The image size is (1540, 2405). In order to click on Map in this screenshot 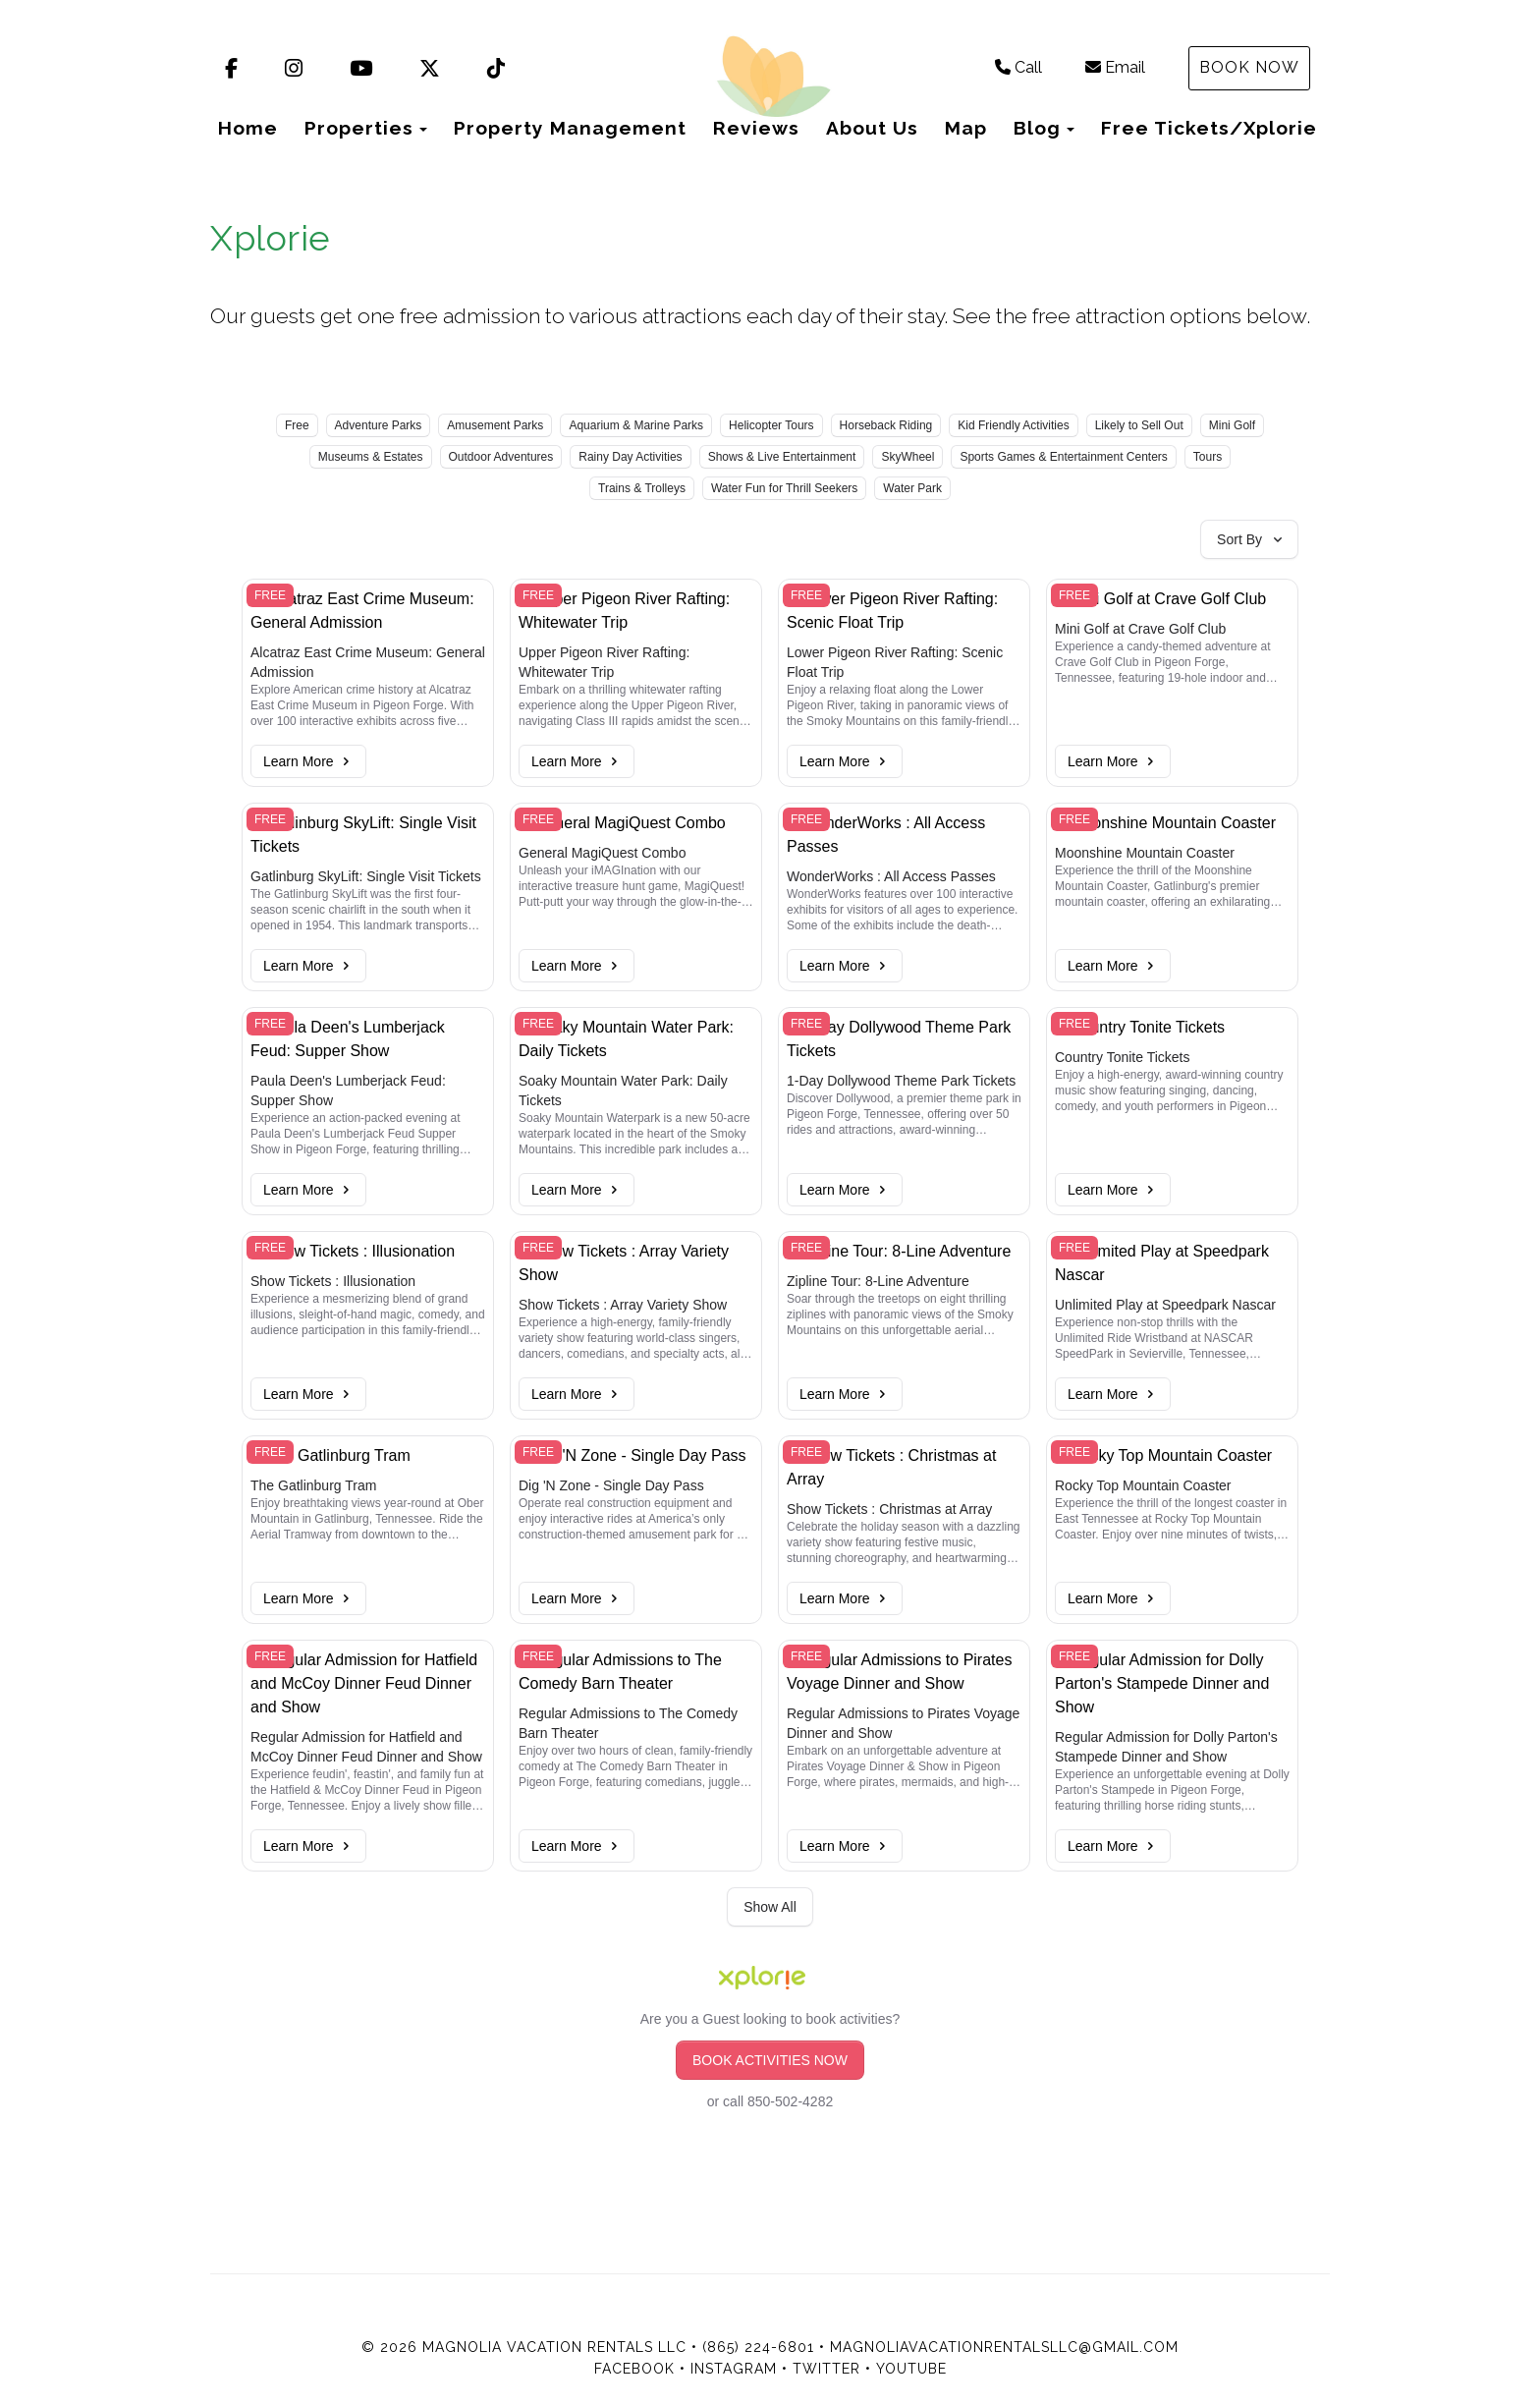, I will do `click(966, 128)`.